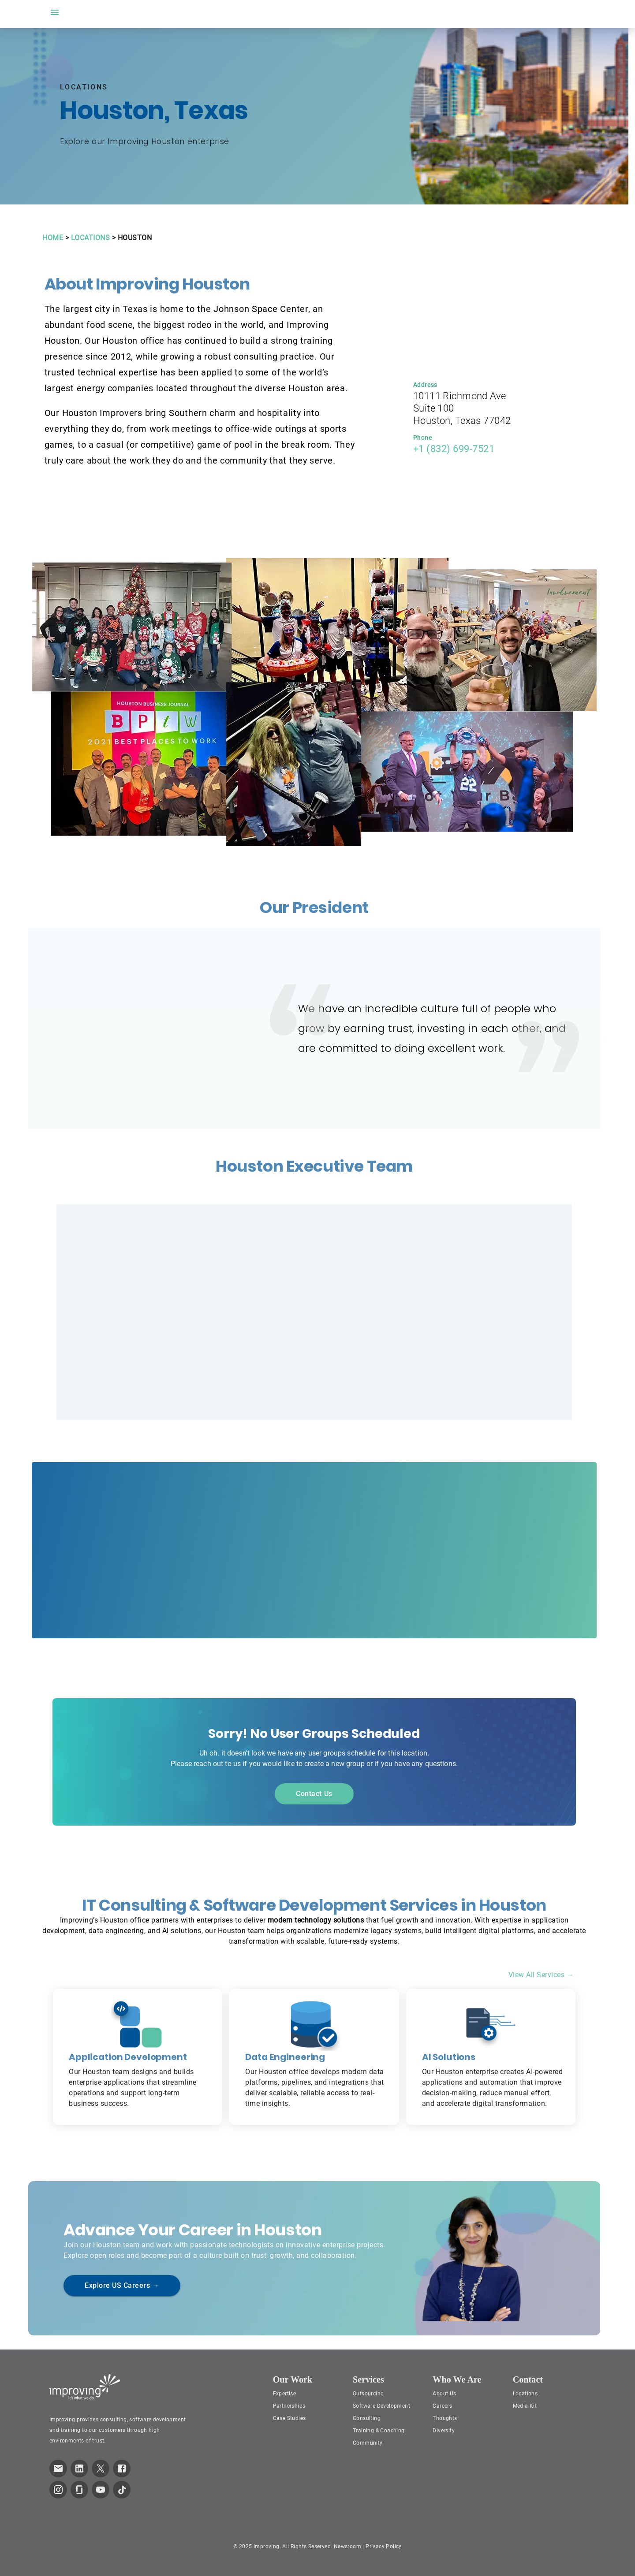  What do you see at coordinates (444, 2393) in the screenshot?
I see `About Us` at bounding box center [444, 2393].